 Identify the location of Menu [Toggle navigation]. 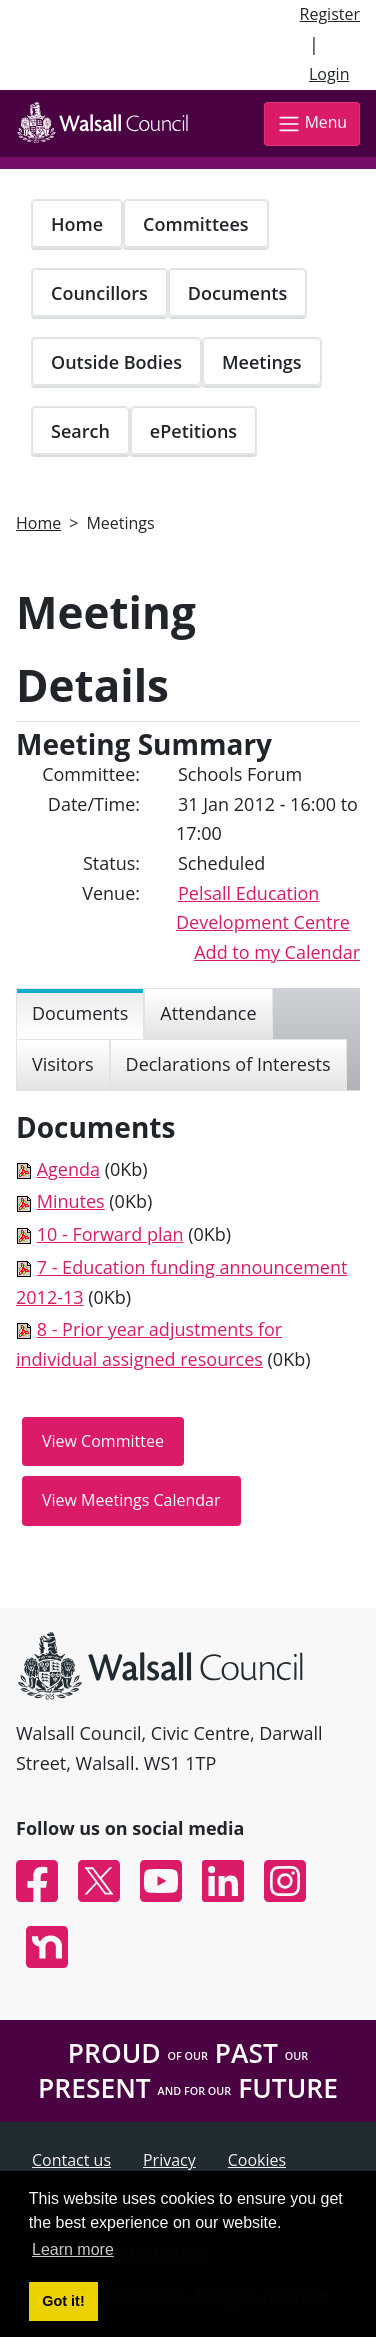
(312, 123).